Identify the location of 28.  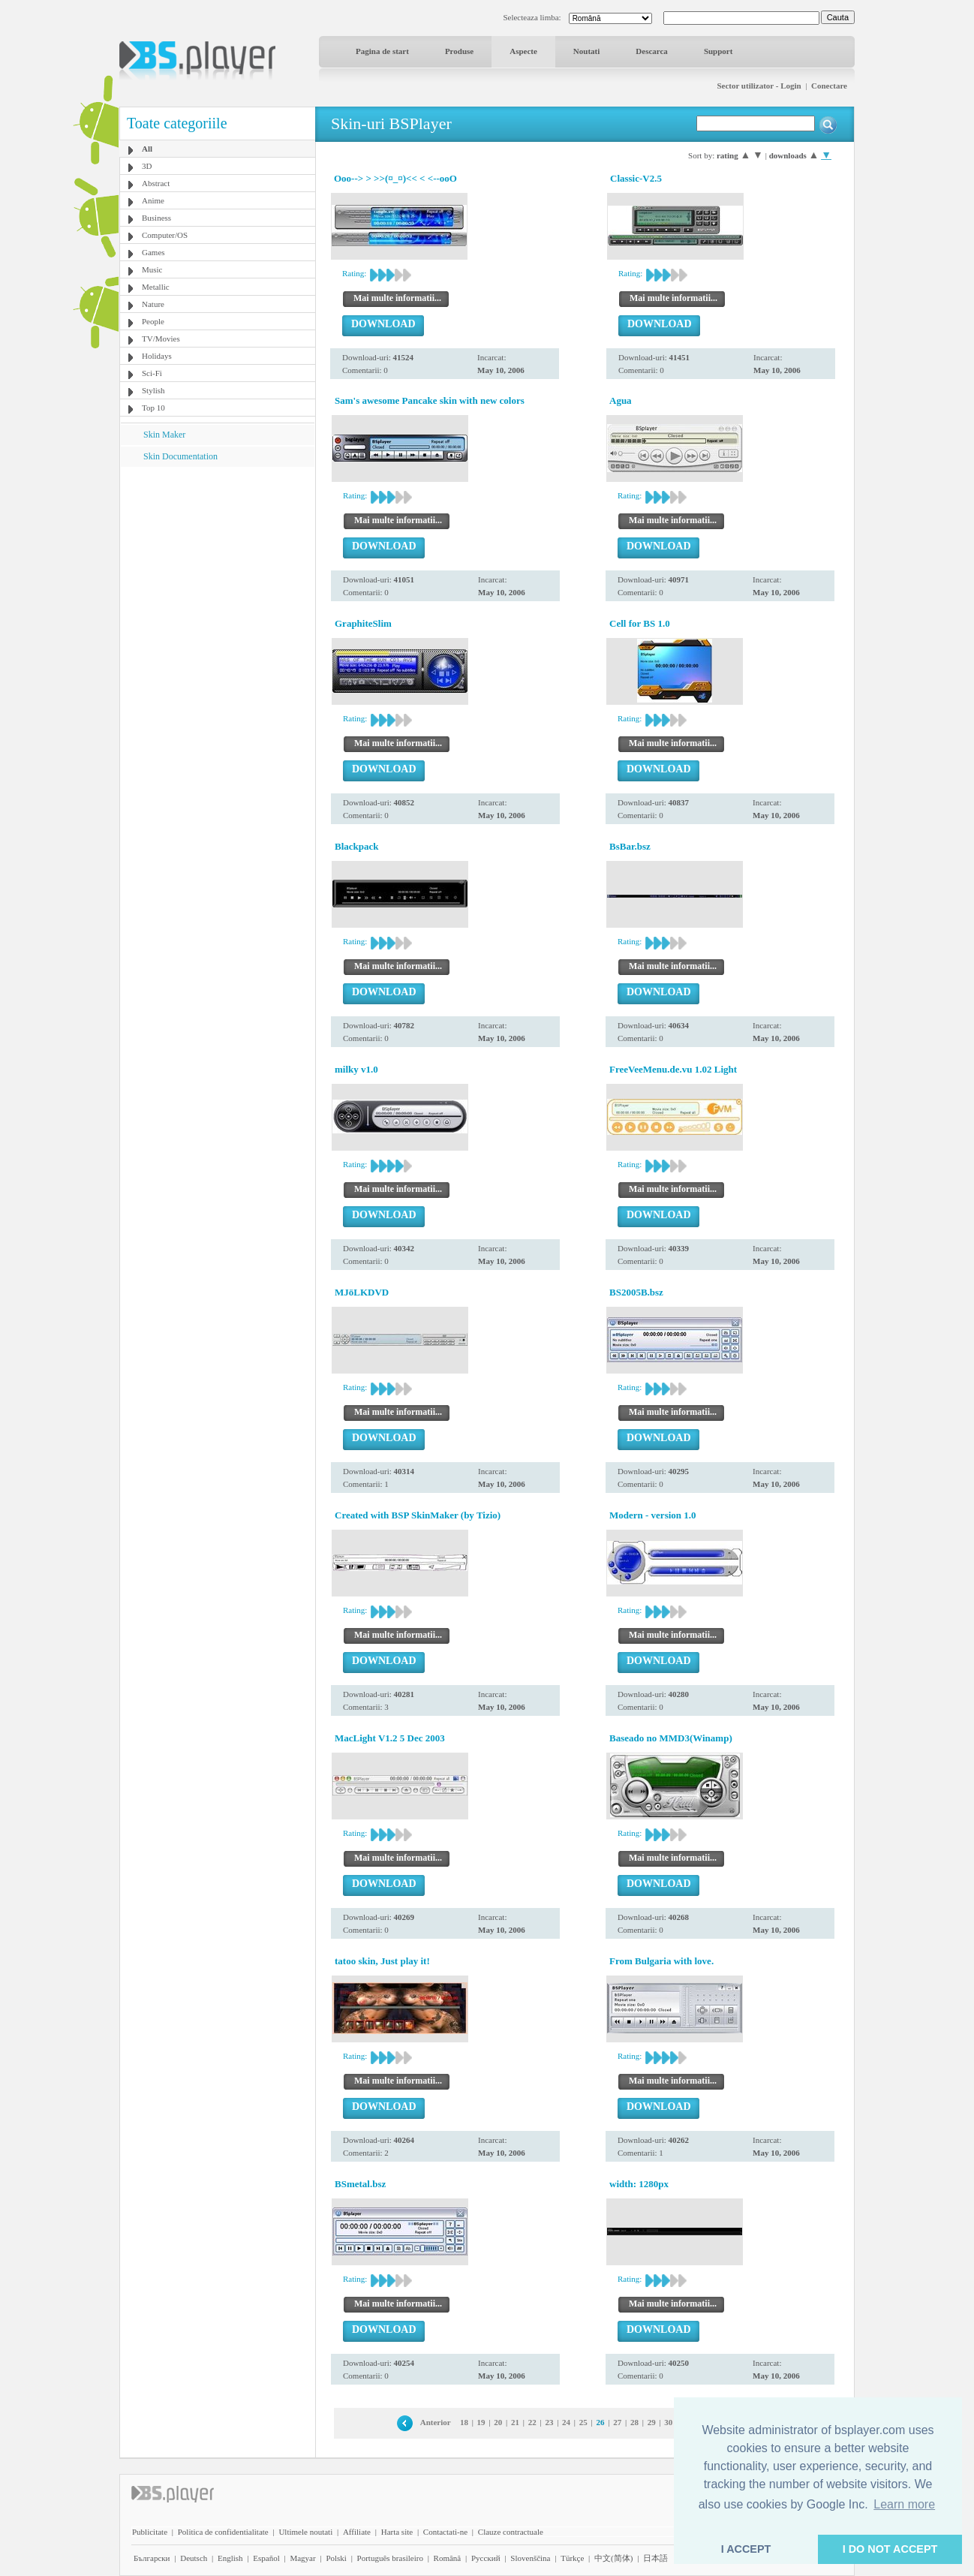
(634, 2422).